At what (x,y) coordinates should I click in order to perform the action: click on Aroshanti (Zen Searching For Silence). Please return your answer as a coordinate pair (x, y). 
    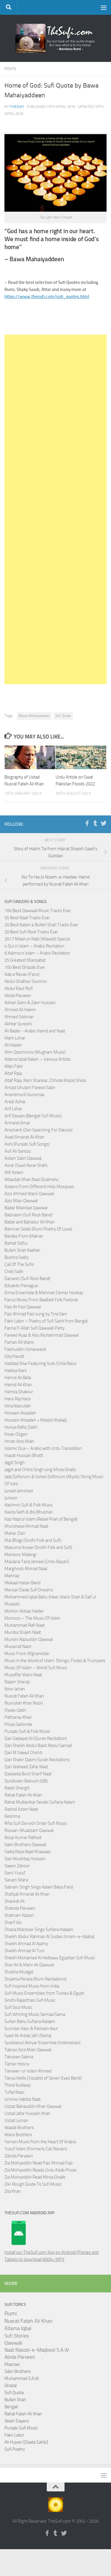
    Looking at the image, I should click on (38, 1130).